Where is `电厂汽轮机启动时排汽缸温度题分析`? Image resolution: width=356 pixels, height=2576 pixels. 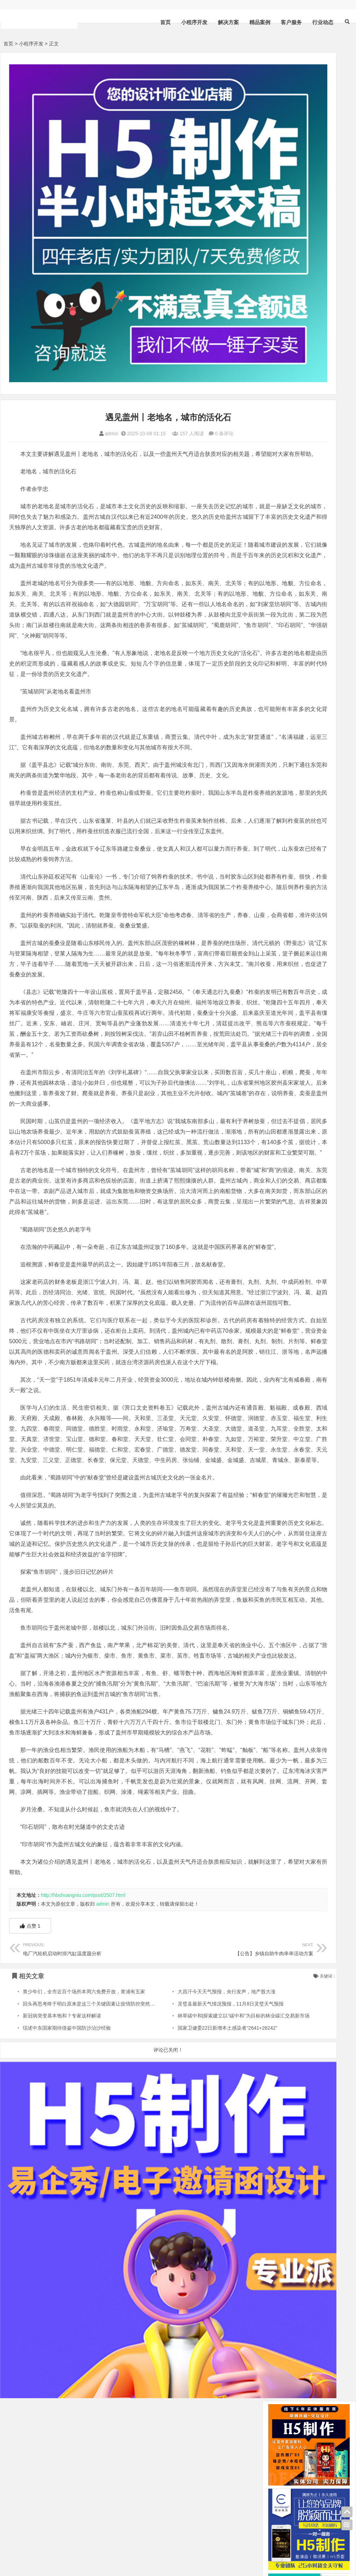 电厂汽轮机启动时排汽缸温度题分析 is located at coordinates (76, 2143).